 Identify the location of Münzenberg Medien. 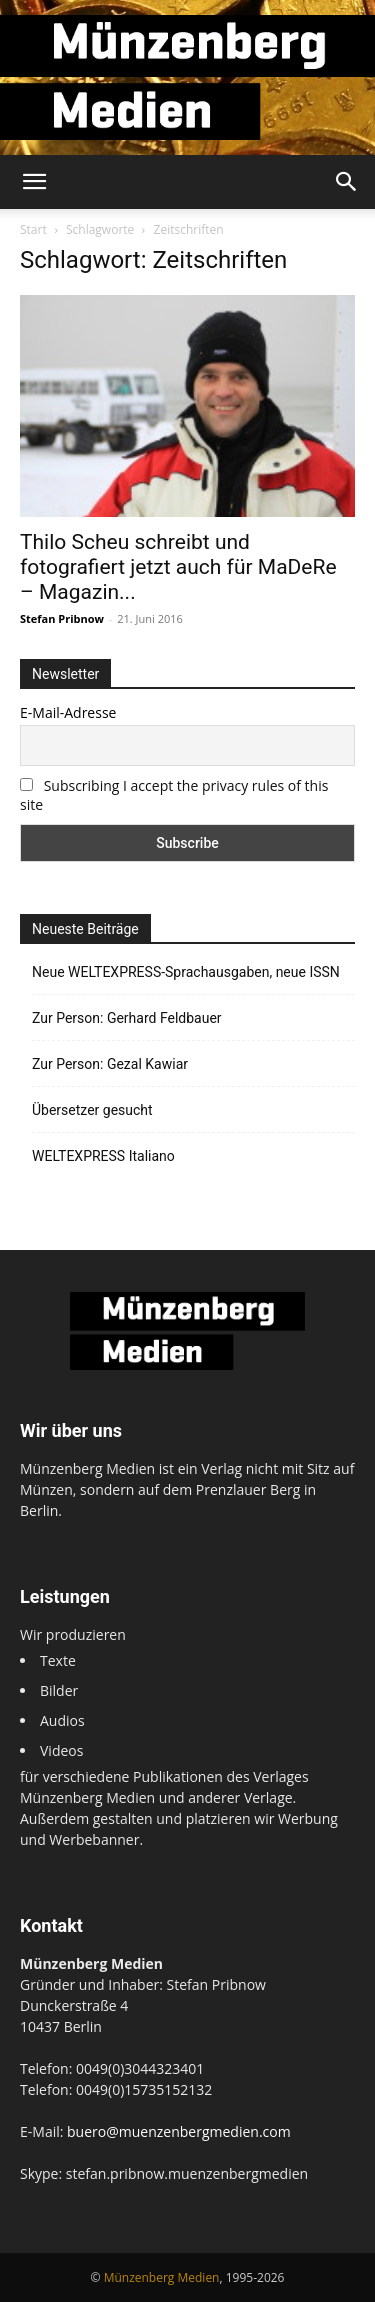
(162, 2277).